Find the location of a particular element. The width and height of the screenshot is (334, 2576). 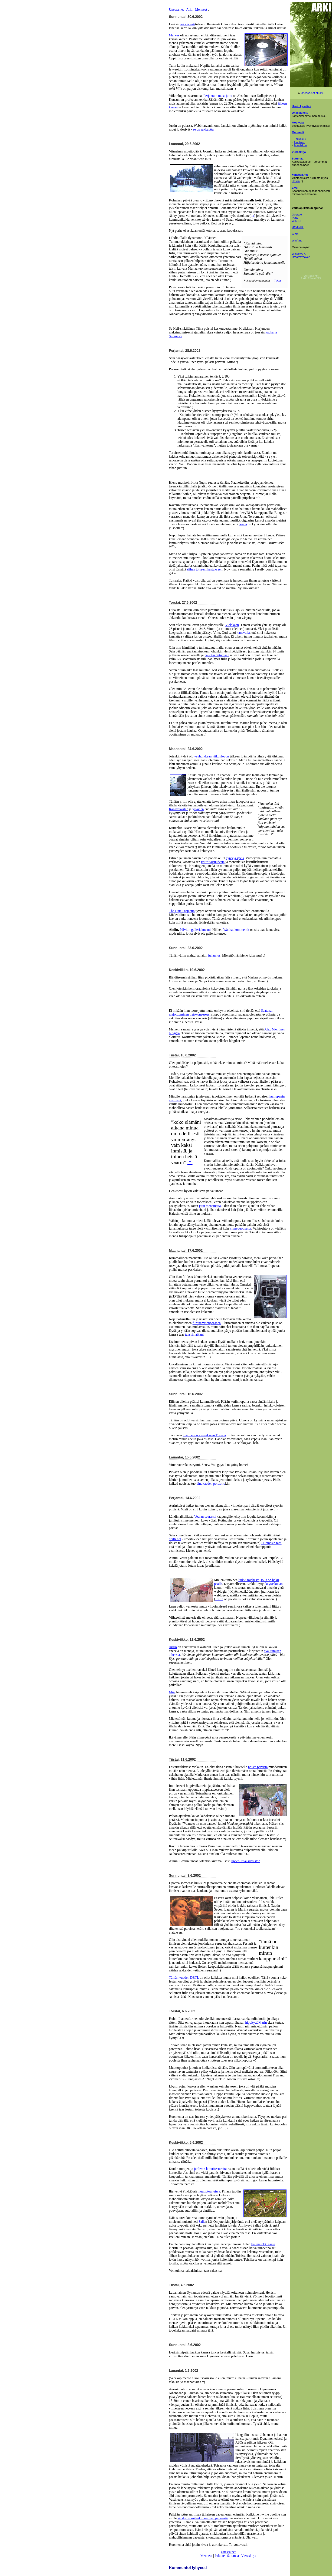

Opera 6 is located at coordinates (297, 214).